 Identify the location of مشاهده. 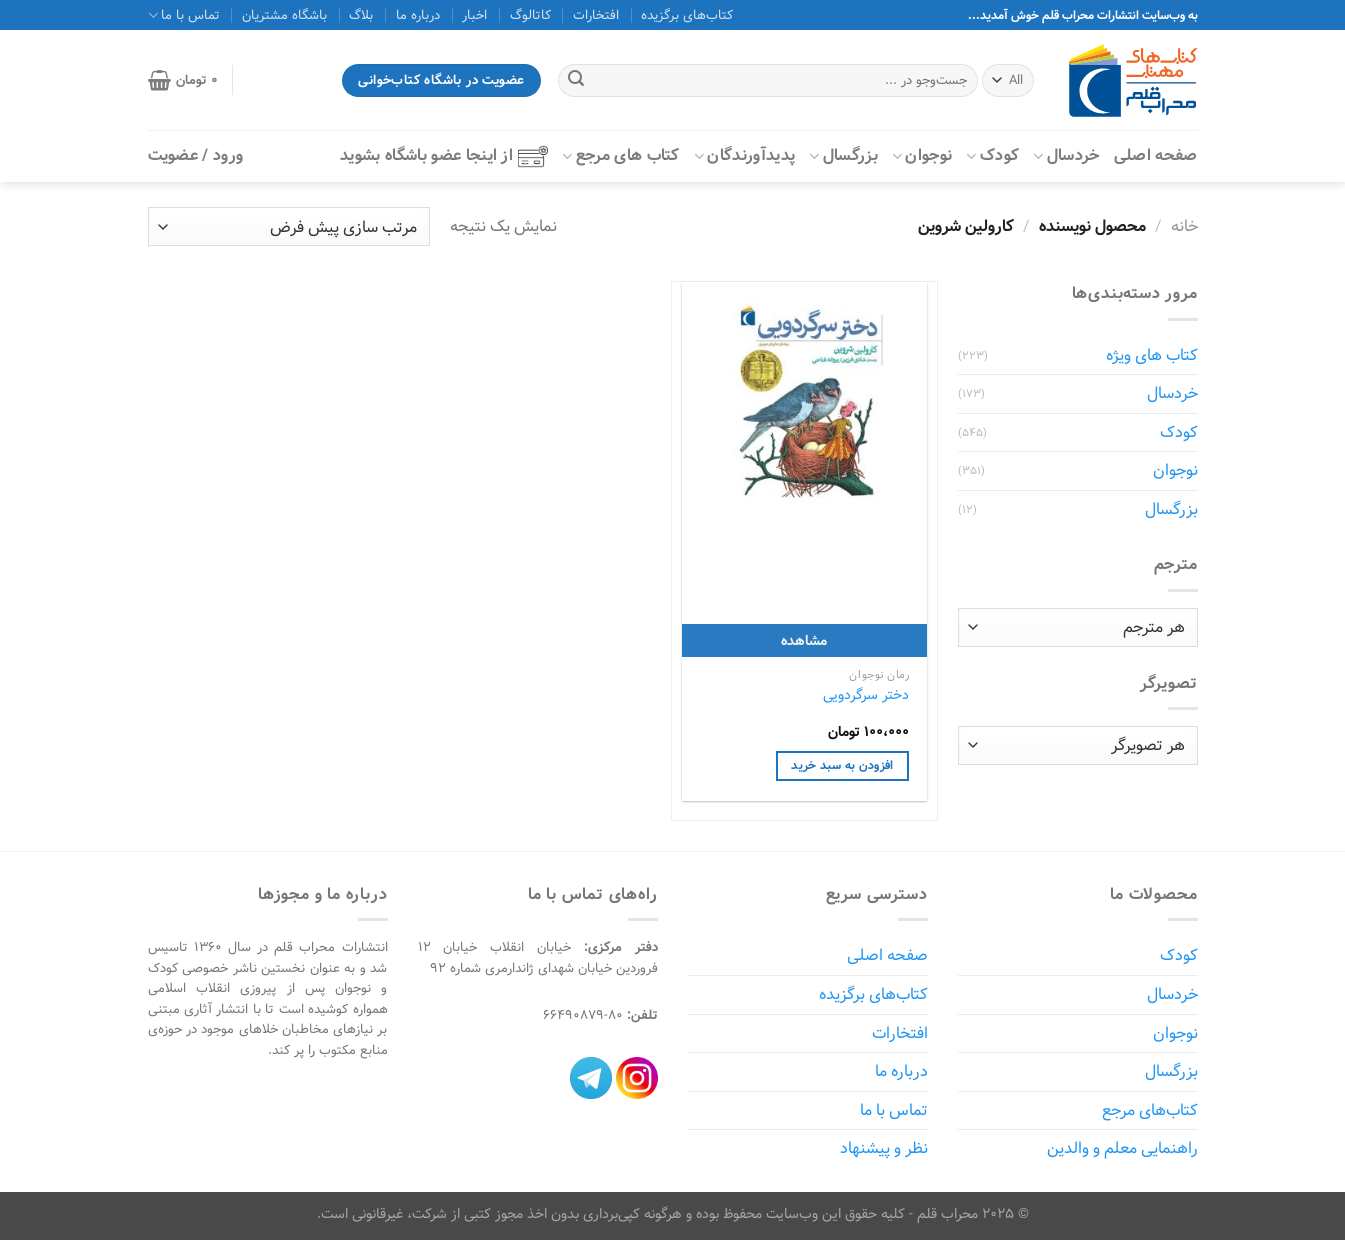
(804, 640).